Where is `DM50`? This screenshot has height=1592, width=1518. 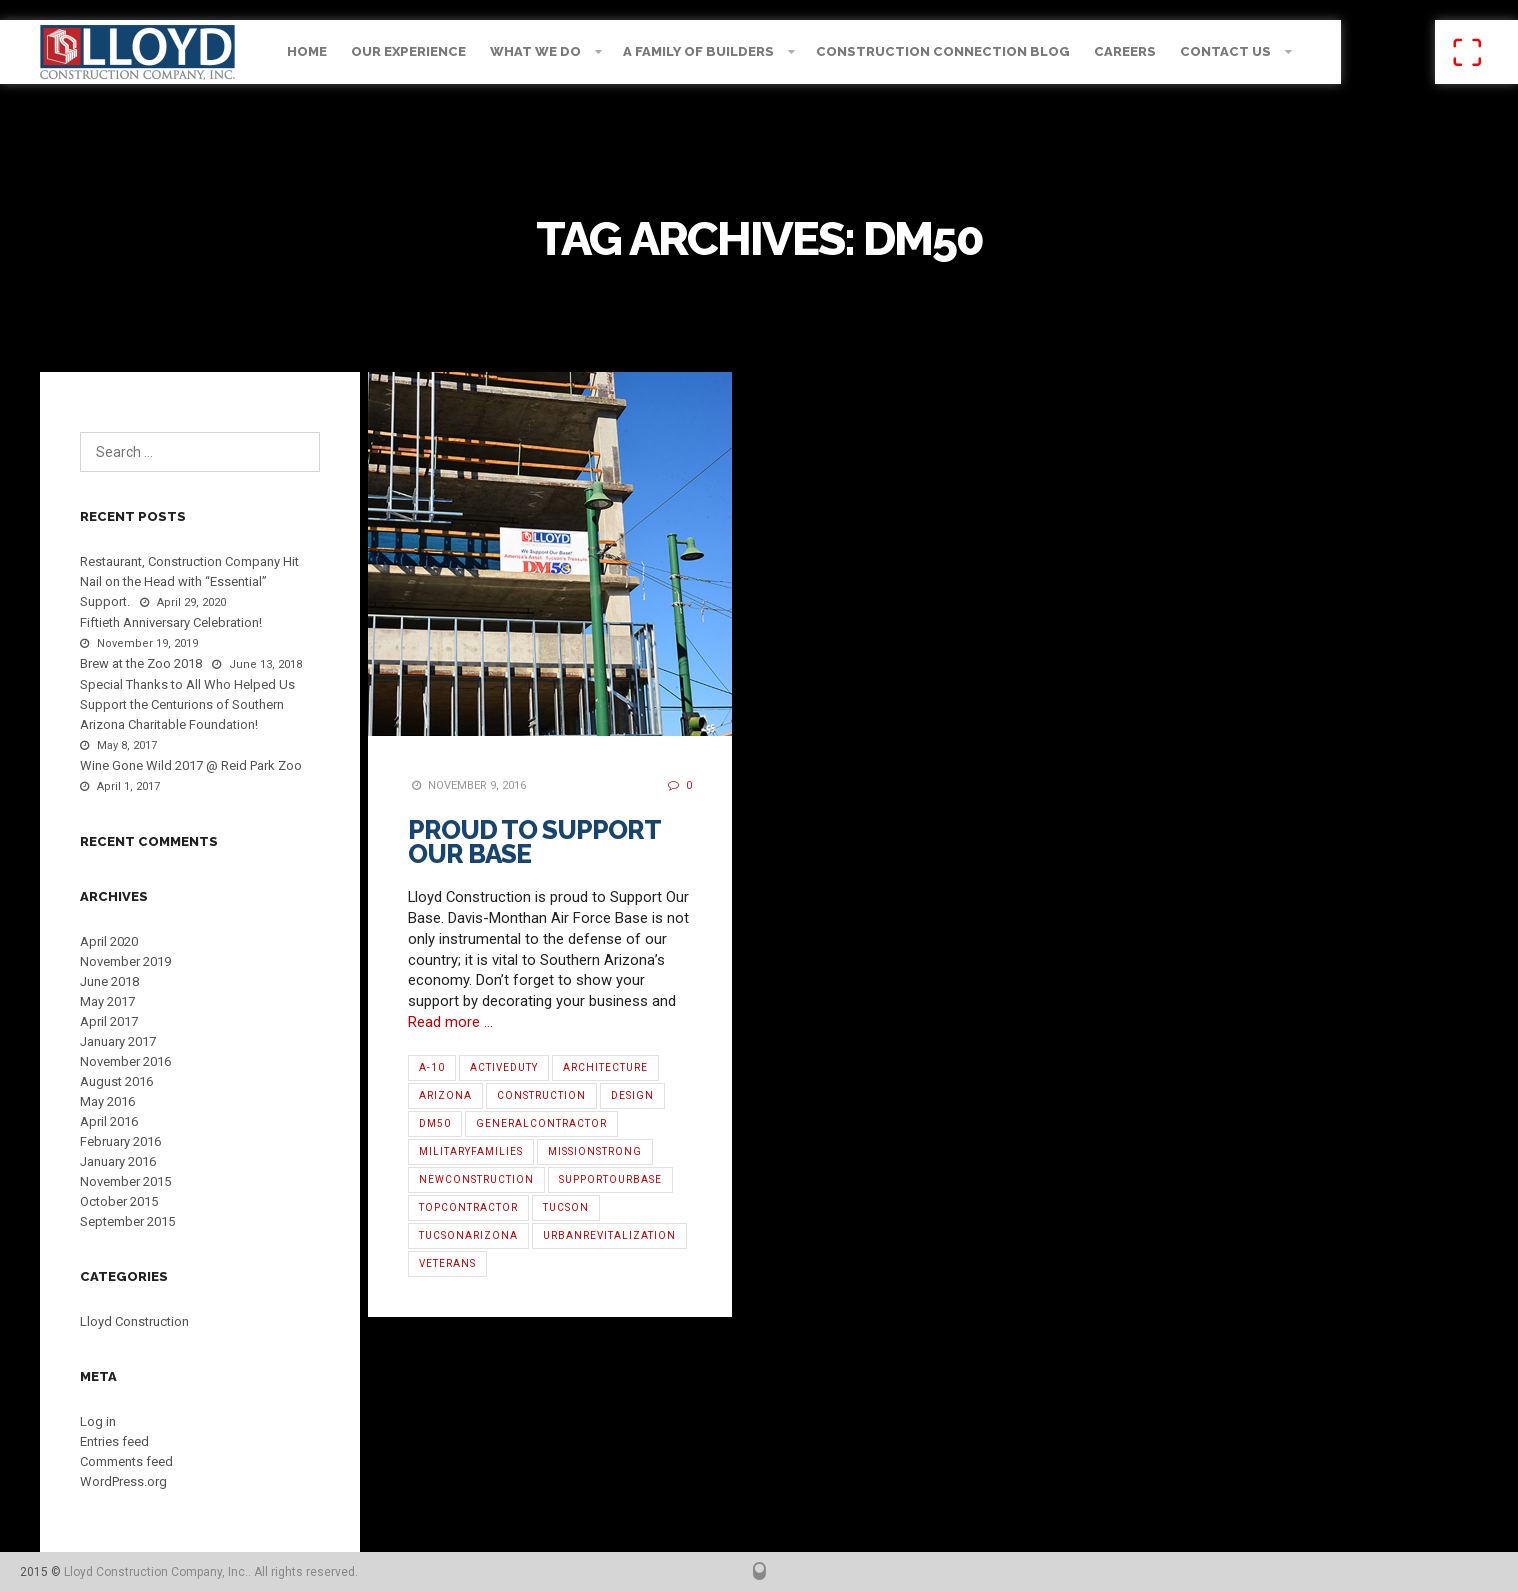
DM50 is located at coordinates (435, 1123).